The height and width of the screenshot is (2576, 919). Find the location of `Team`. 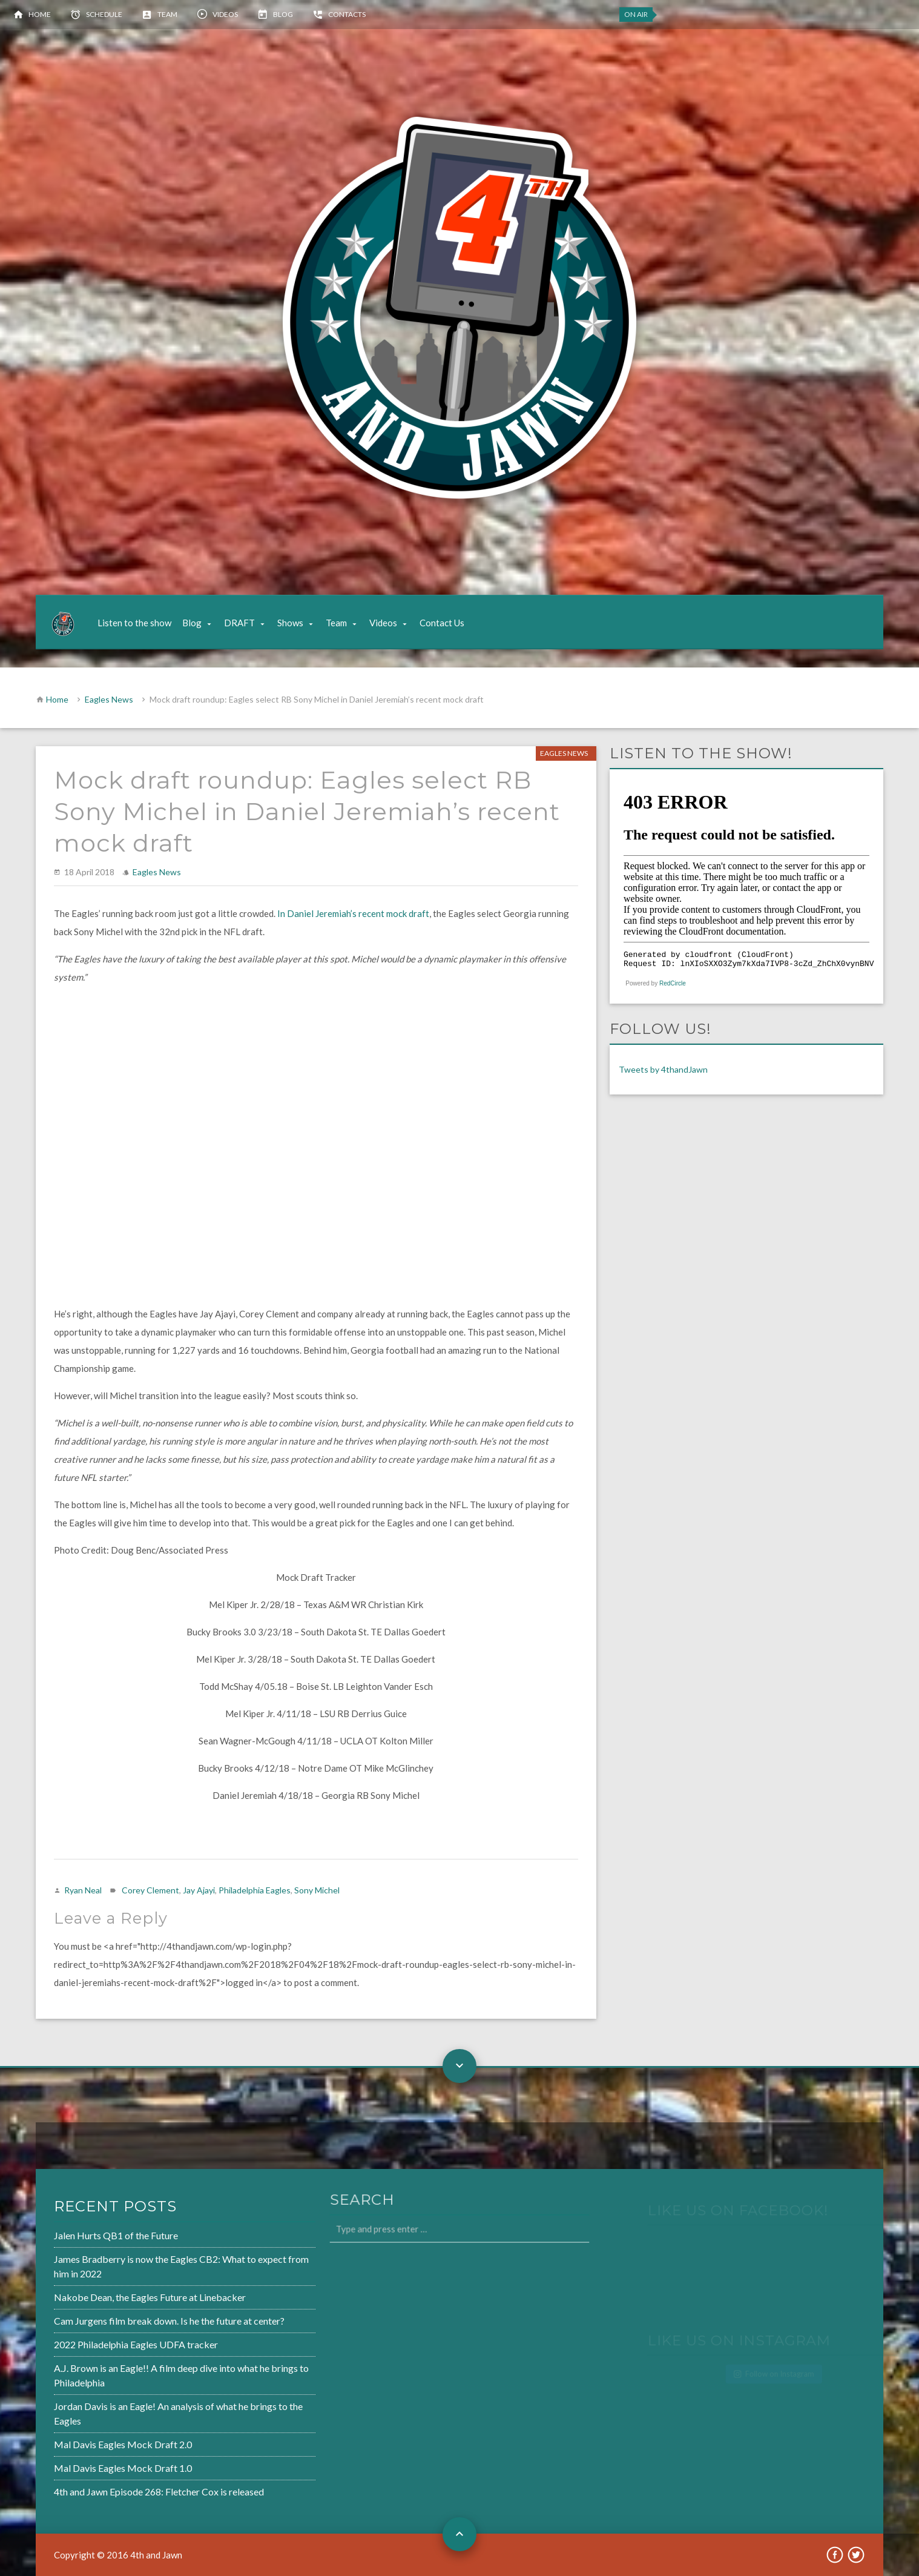

Team is located at coordinates (167, 14).